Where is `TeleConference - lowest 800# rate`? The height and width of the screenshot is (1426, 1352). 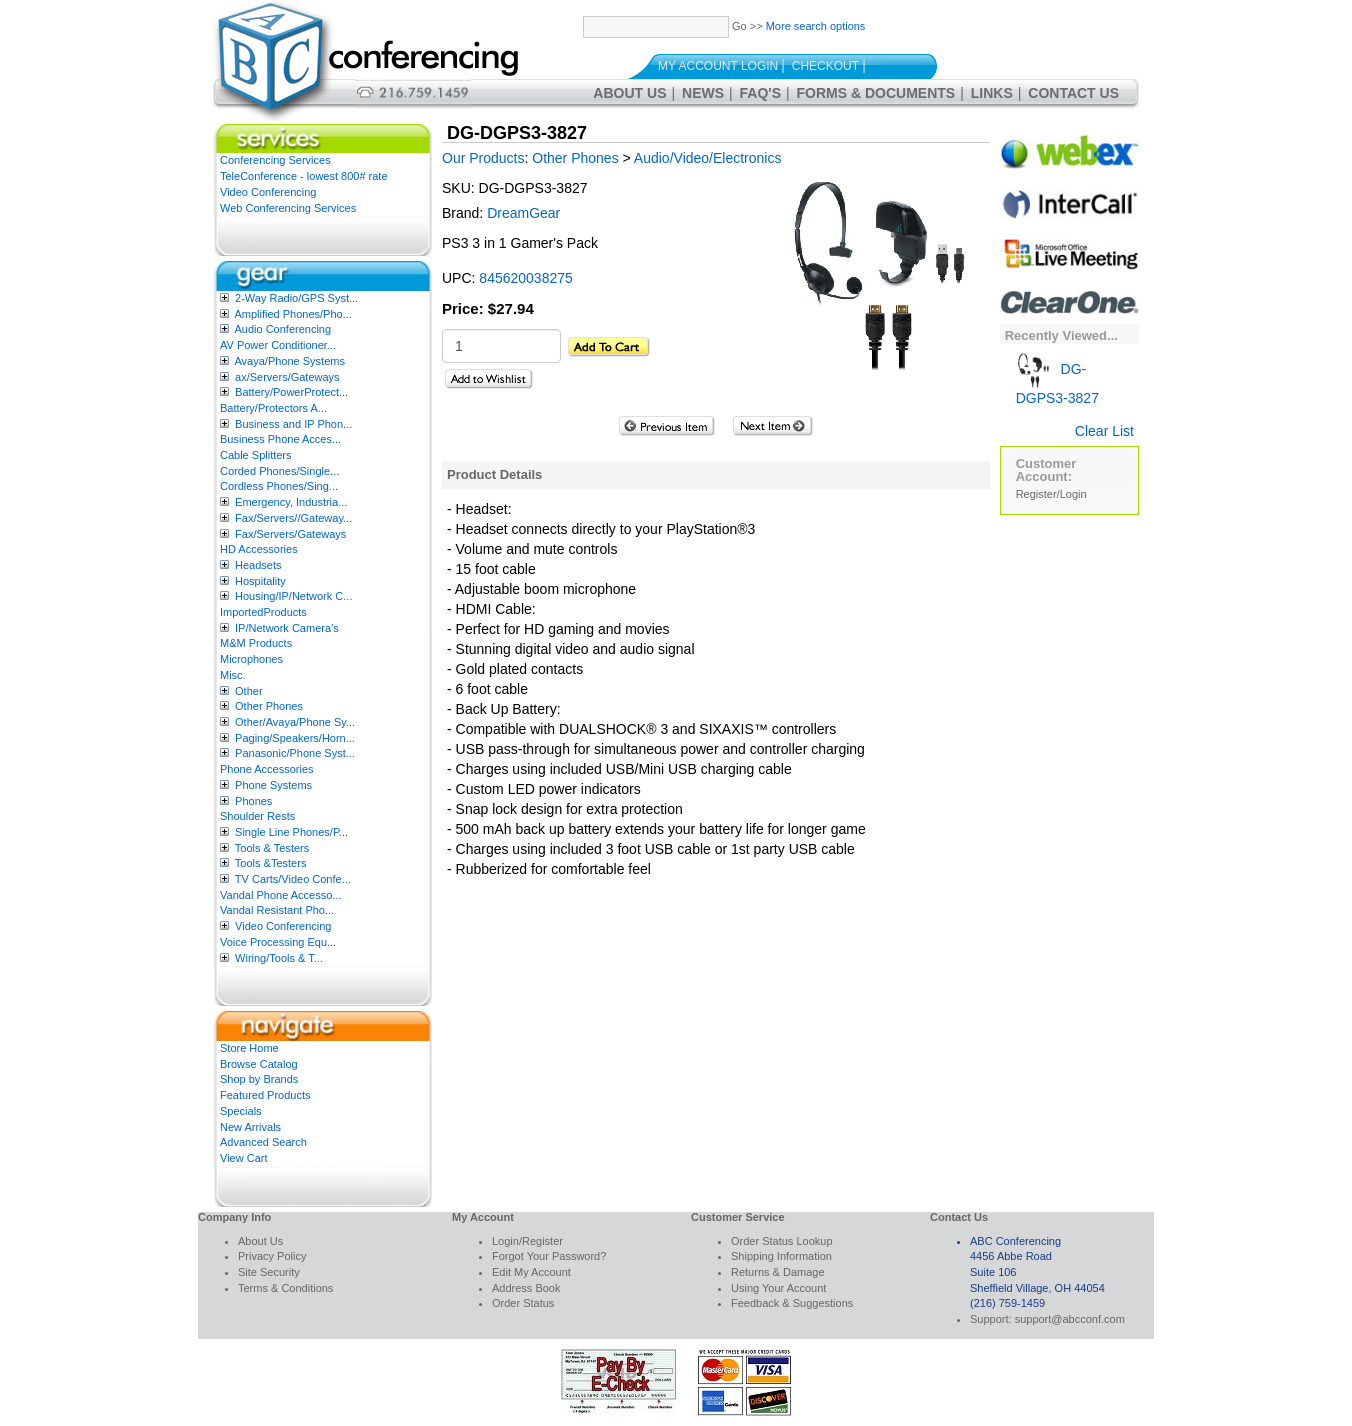
TeleConference - lowest 800# rate is located at coordinates (304, 176).